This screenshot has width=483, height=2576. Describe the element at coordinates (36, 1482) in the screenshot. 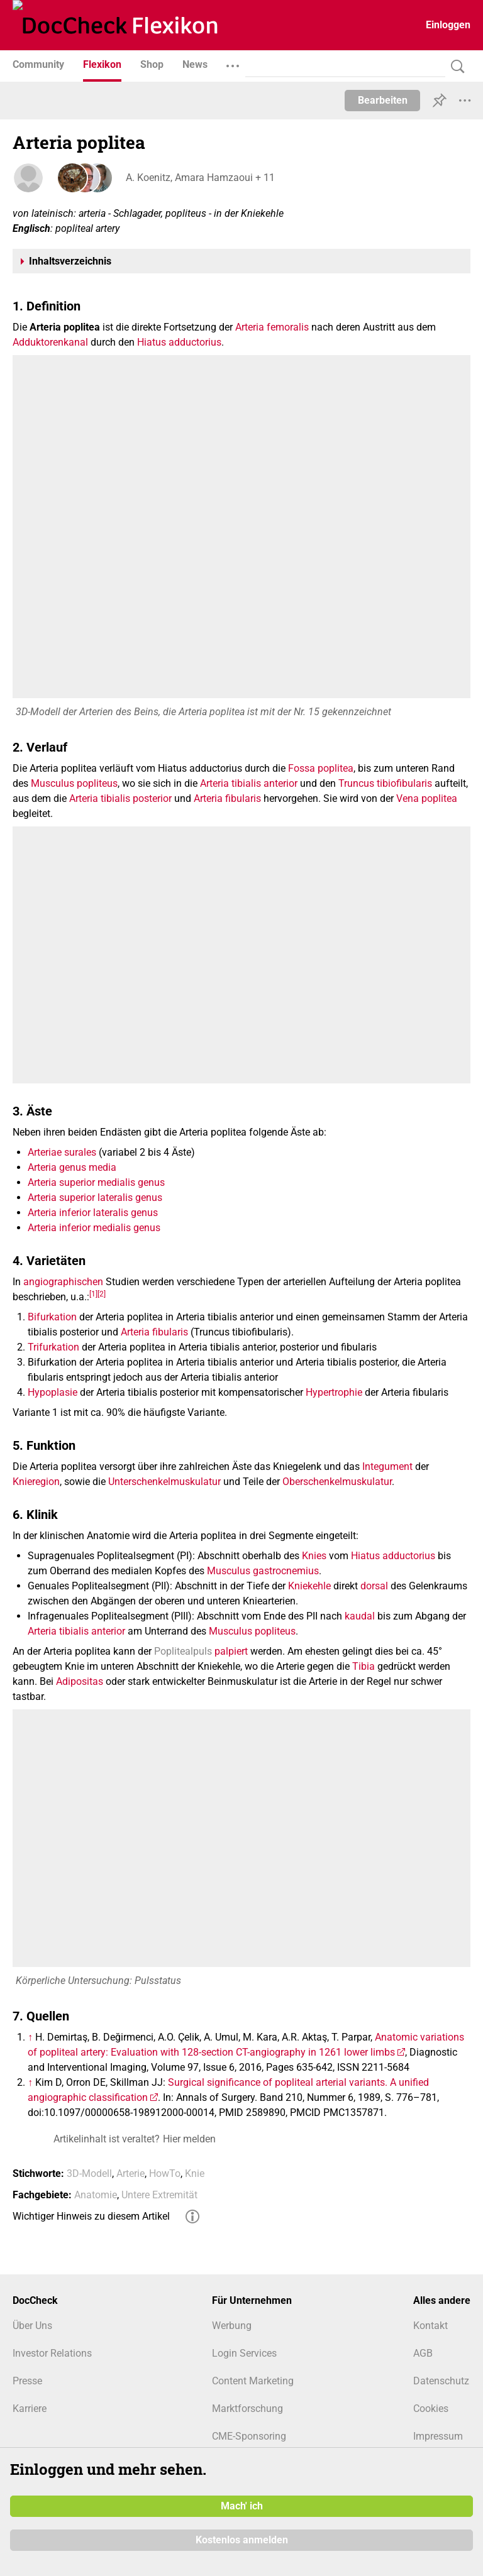

I see `Knieregion` at that location.